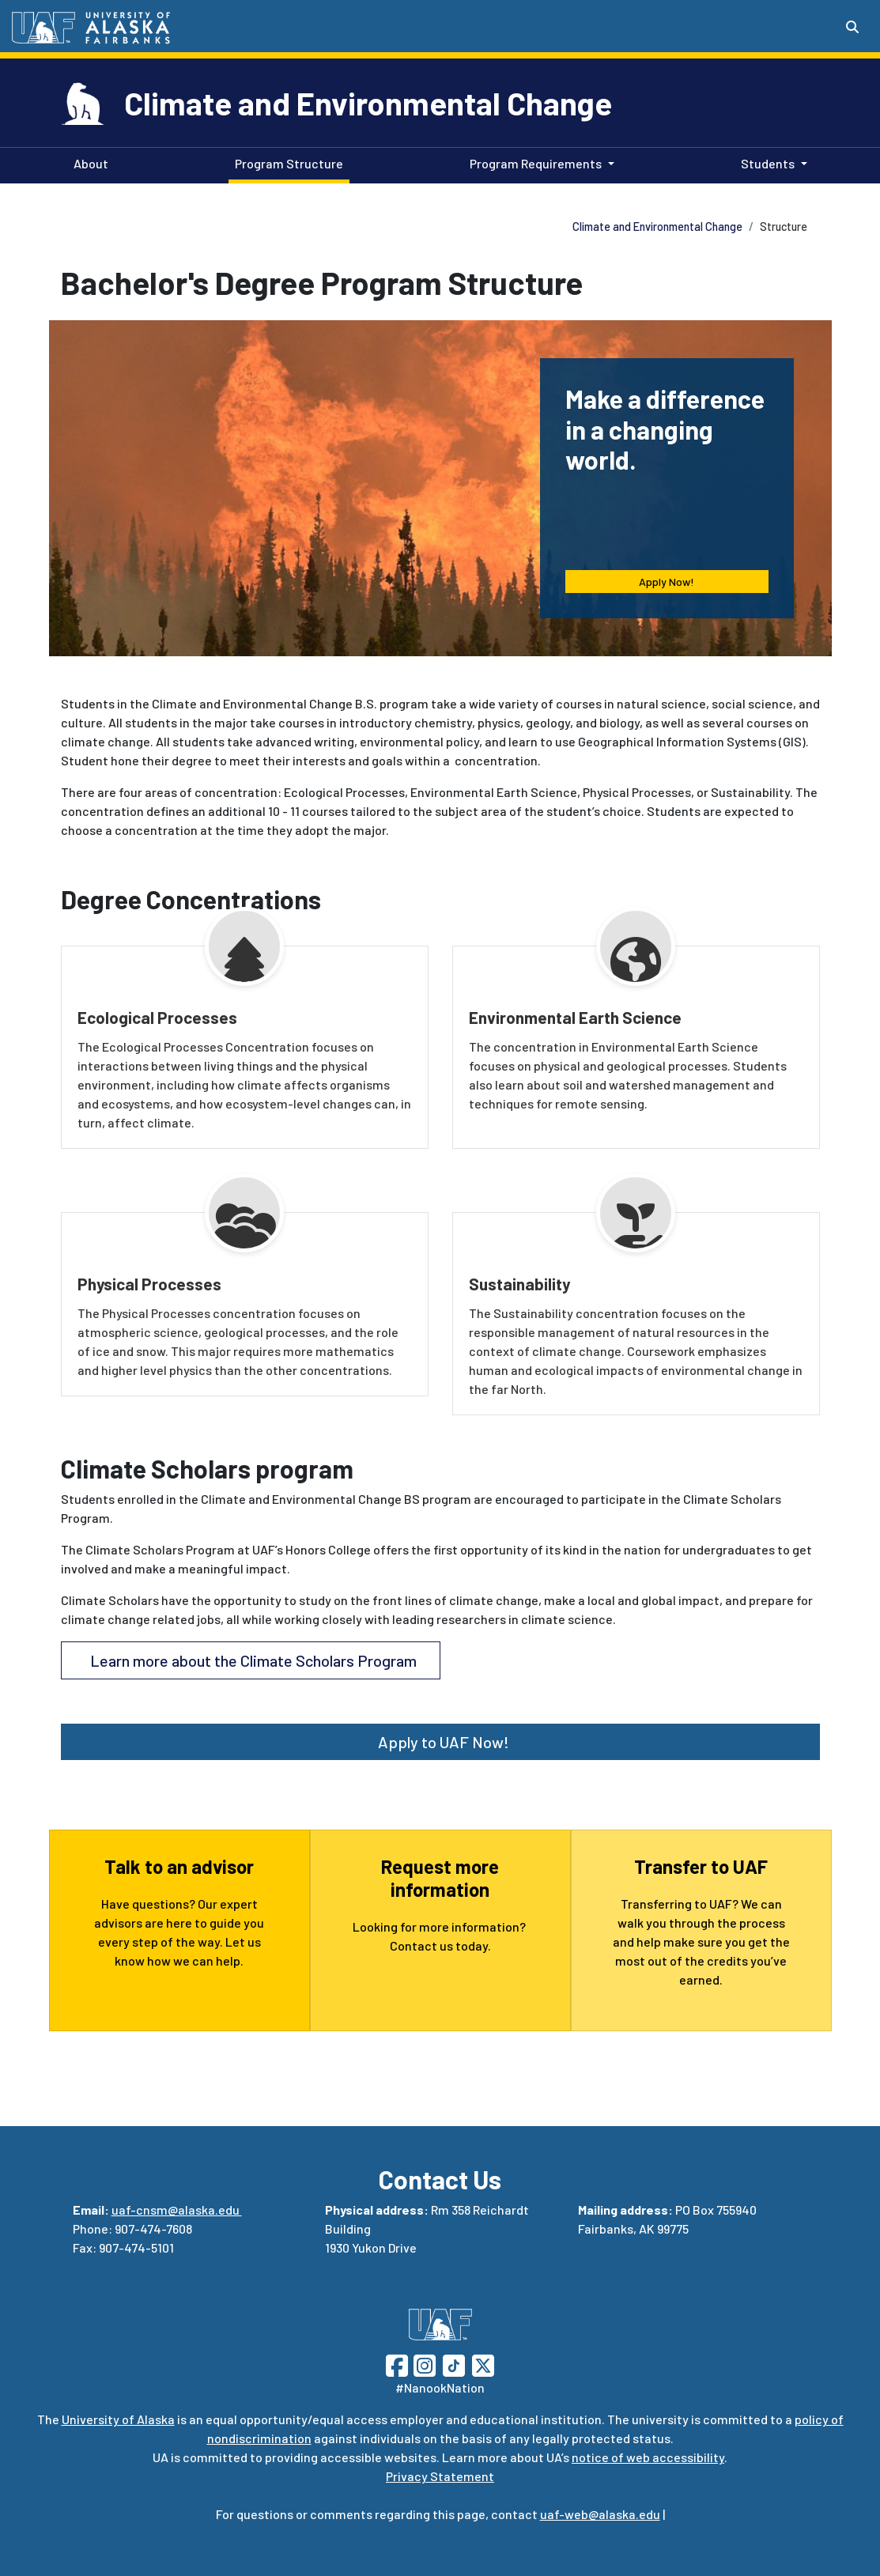 The image size is (880, 2576). What do you see at coordinates (118, 2419) in the screenshot?
I see `University of Alaska` at bounding box center [118, 2419].